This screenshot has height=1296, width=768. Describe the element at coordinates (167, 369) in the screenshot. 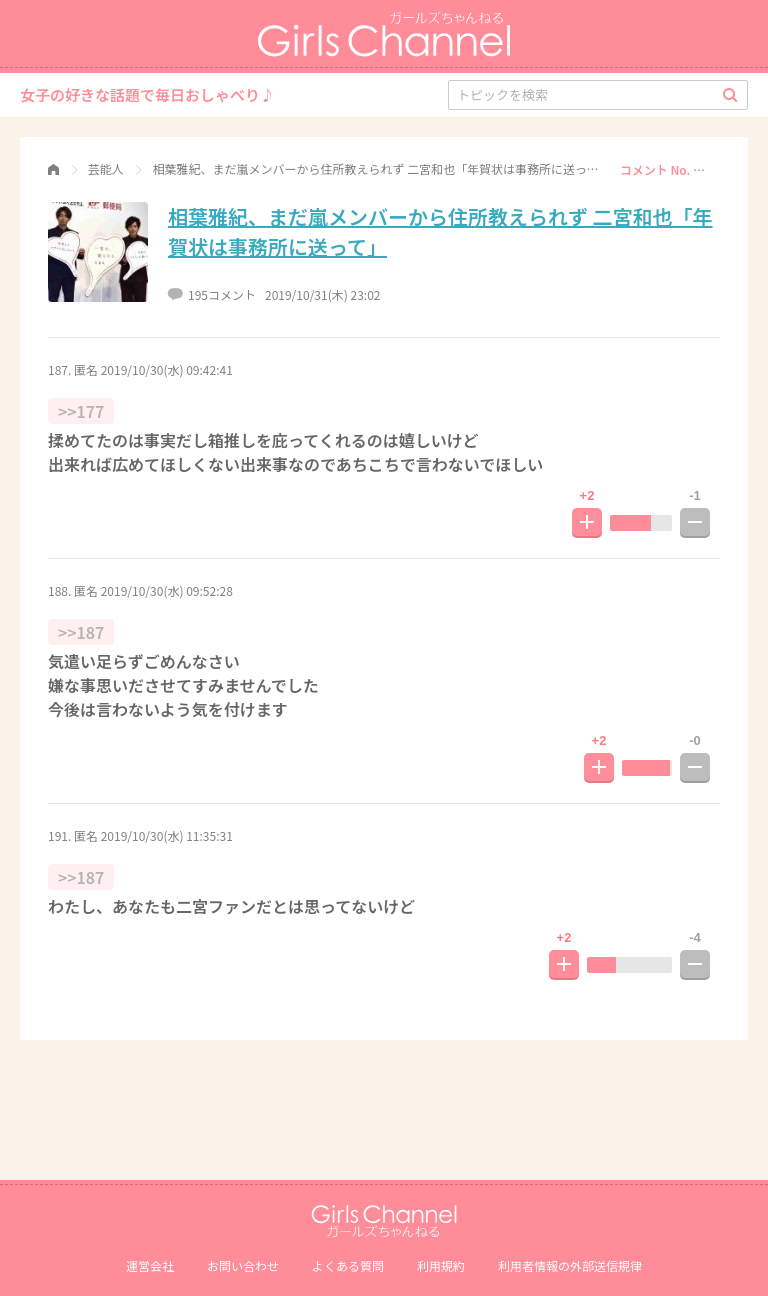

I see `2019/10/30(水) 09:42:41` at that location.